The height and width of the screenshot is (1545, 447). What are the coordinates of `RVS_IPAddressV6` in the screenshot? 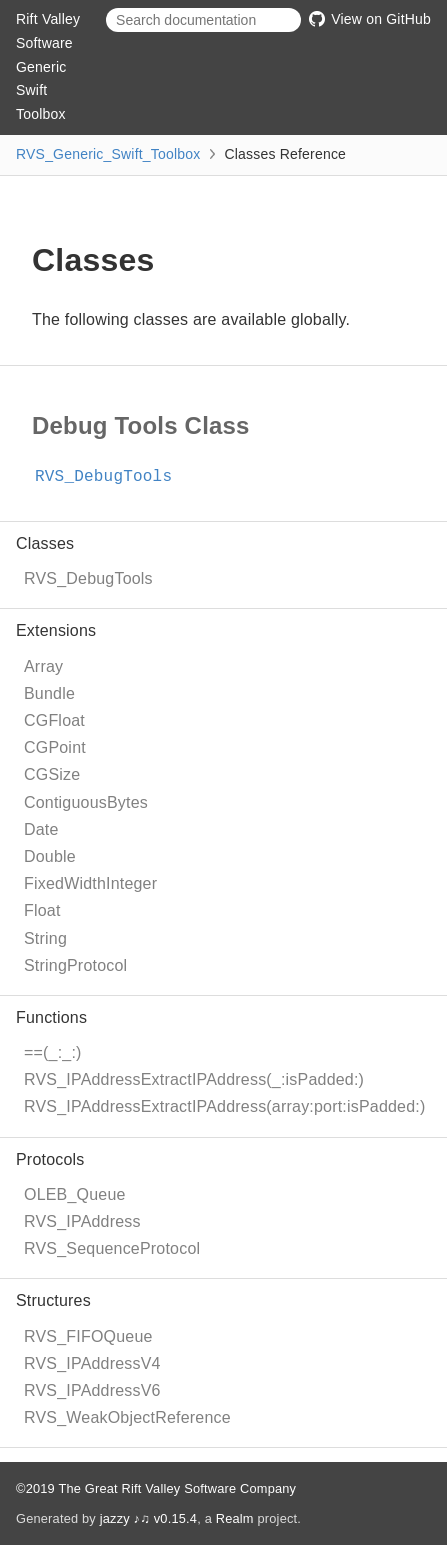 It's located at (92, 1390).